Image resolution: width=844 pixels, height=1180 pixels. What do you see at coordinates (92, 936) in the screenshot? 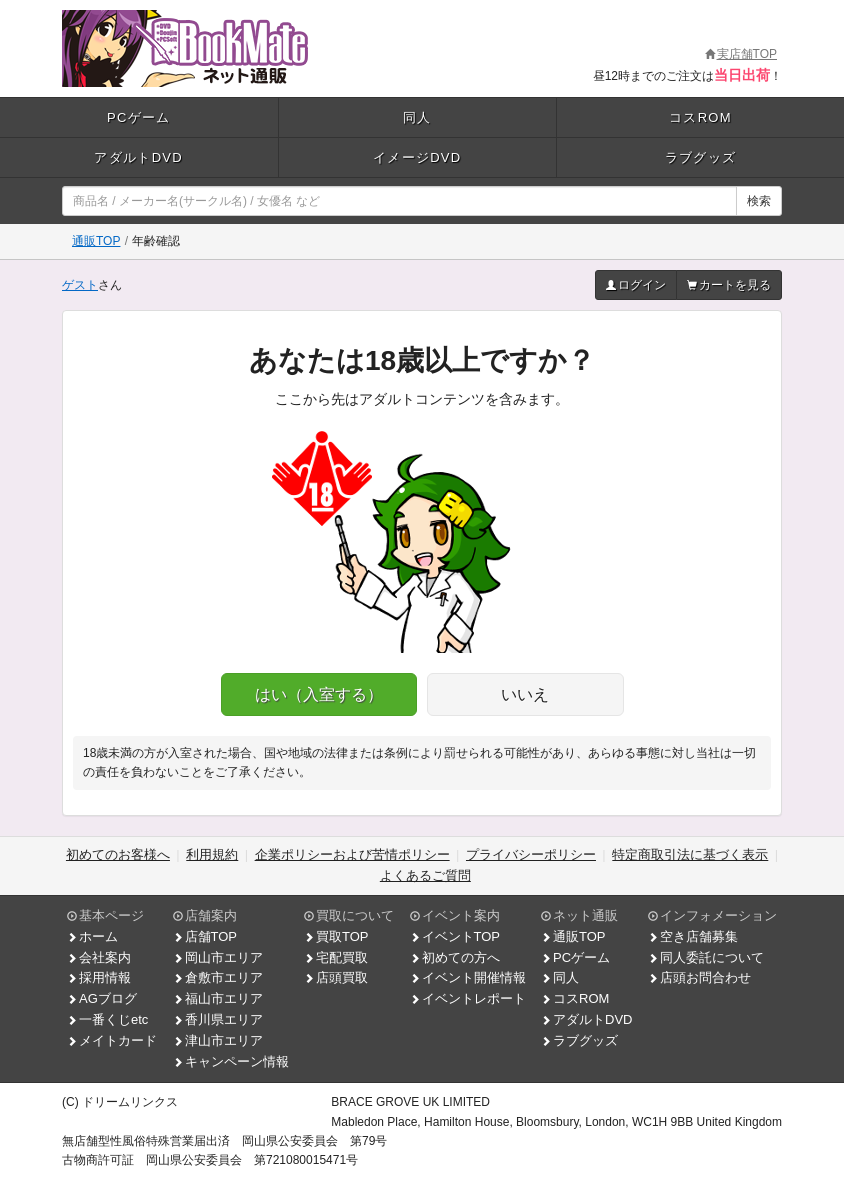
I see `ホーム` at bounding box center [92, 936].